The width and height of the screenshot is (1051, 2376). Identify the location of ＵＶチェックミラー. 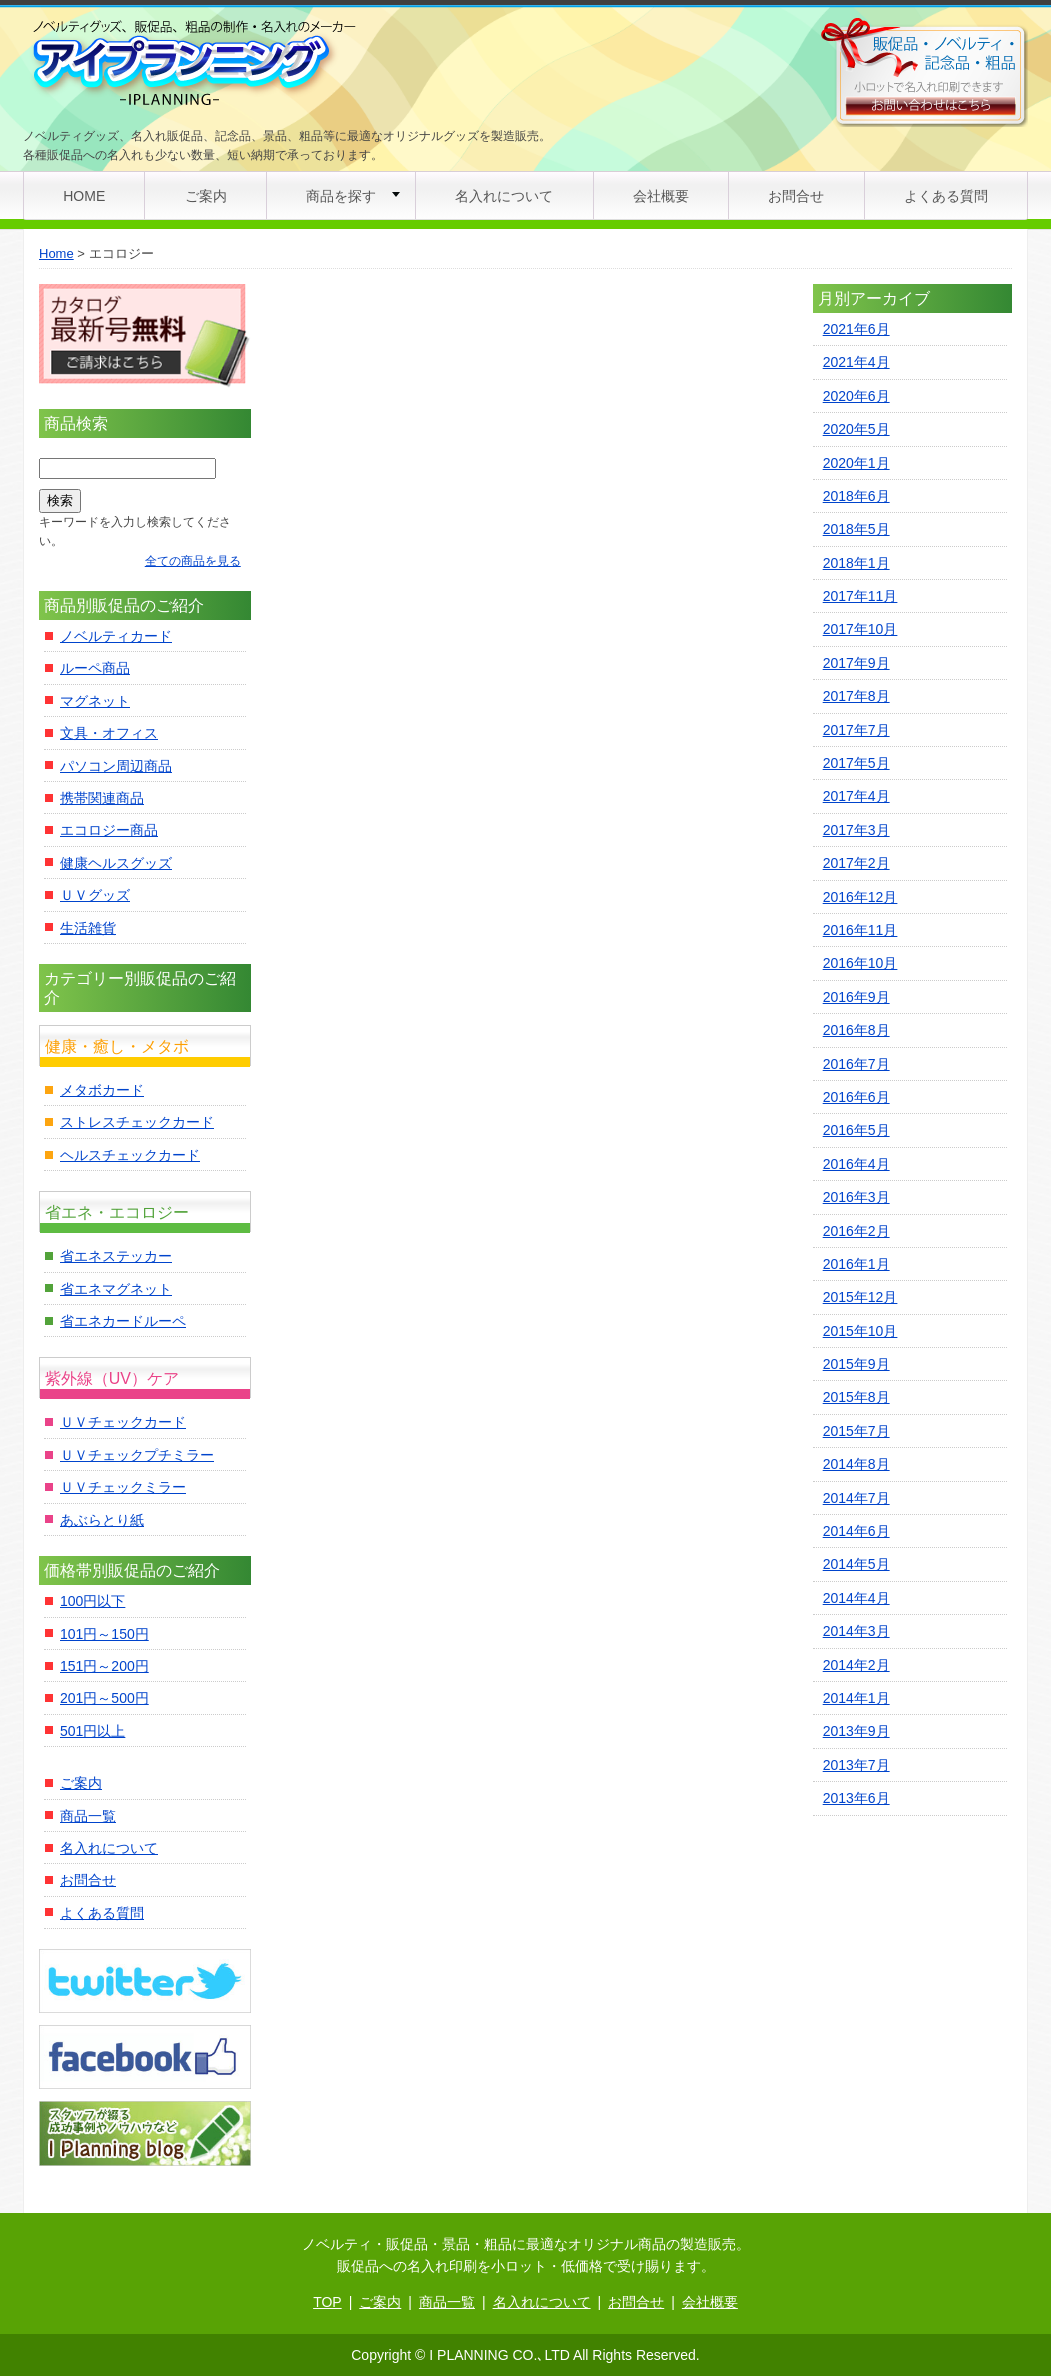
(123, 1487).